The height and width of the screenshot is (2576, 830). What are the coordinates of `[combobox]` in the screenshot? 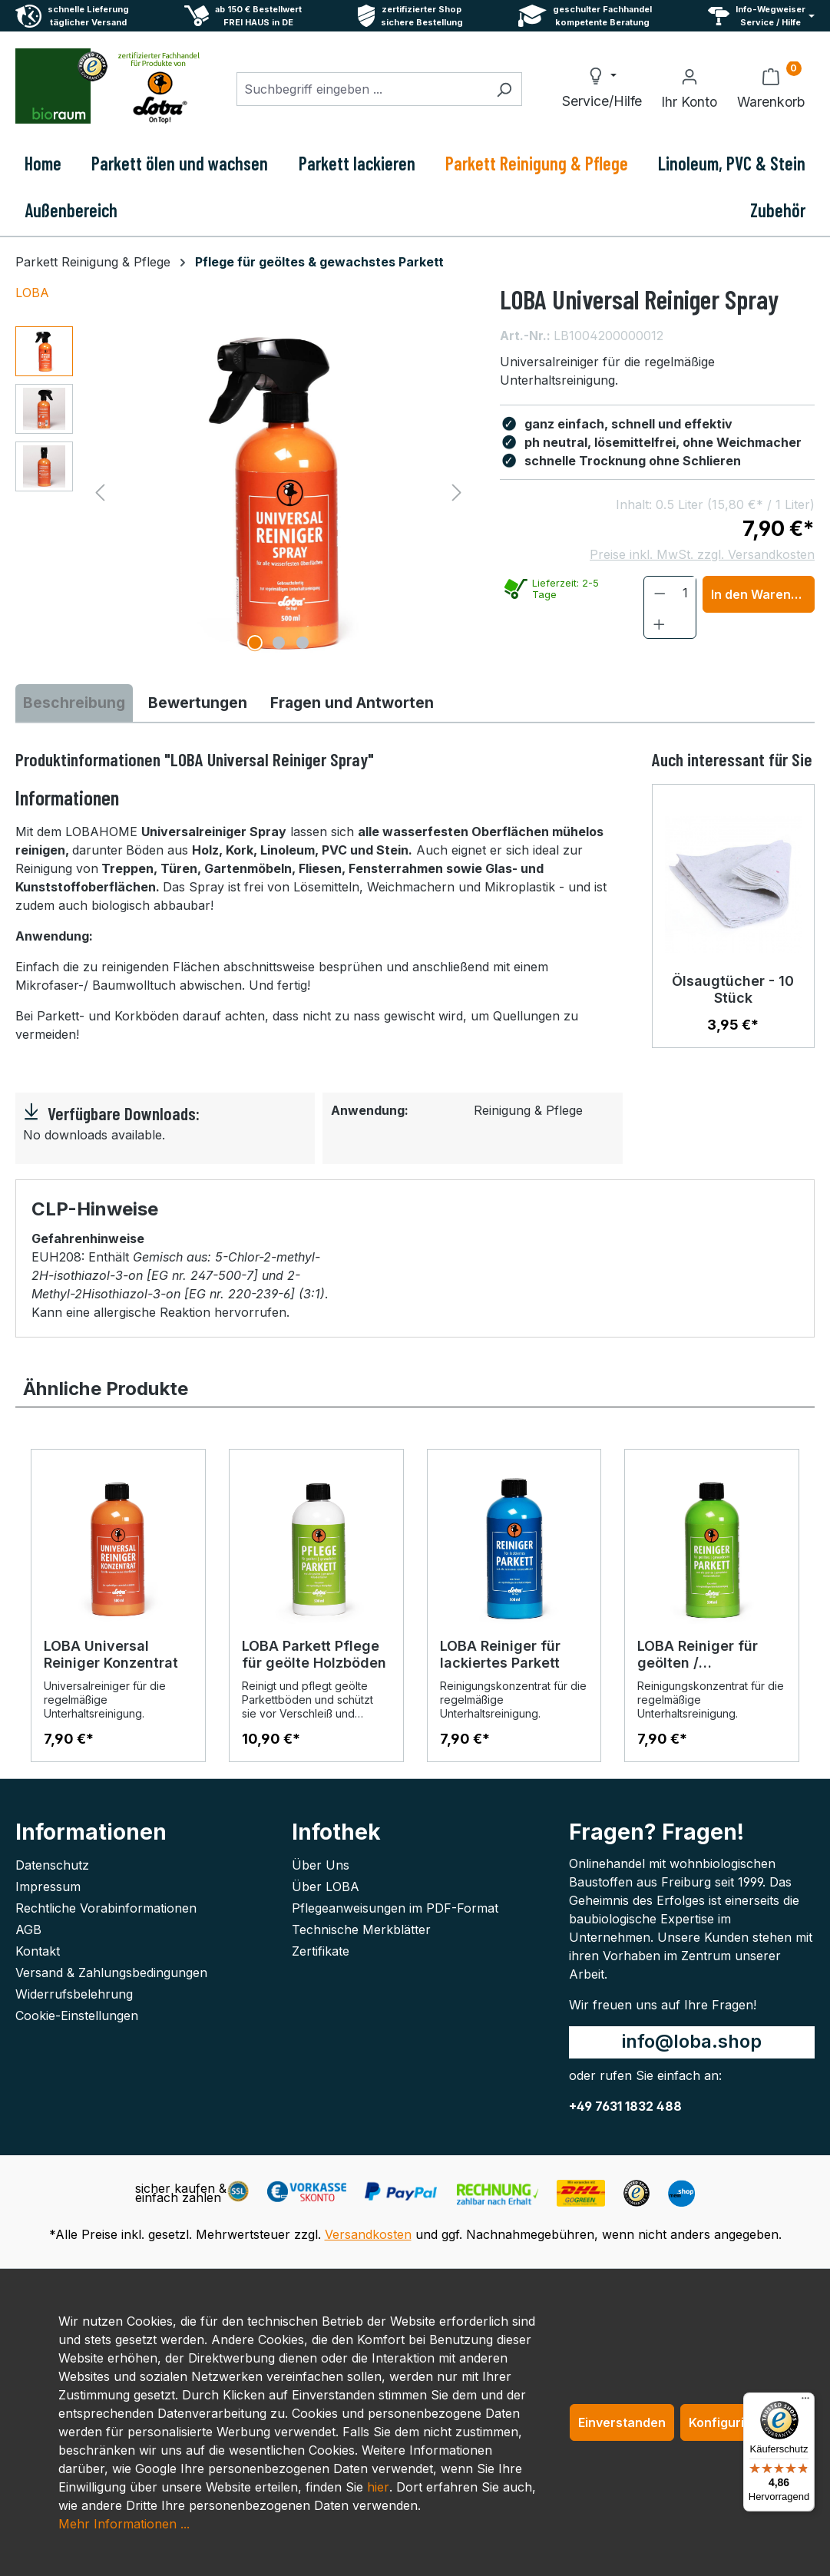 It's located at (361, 89).